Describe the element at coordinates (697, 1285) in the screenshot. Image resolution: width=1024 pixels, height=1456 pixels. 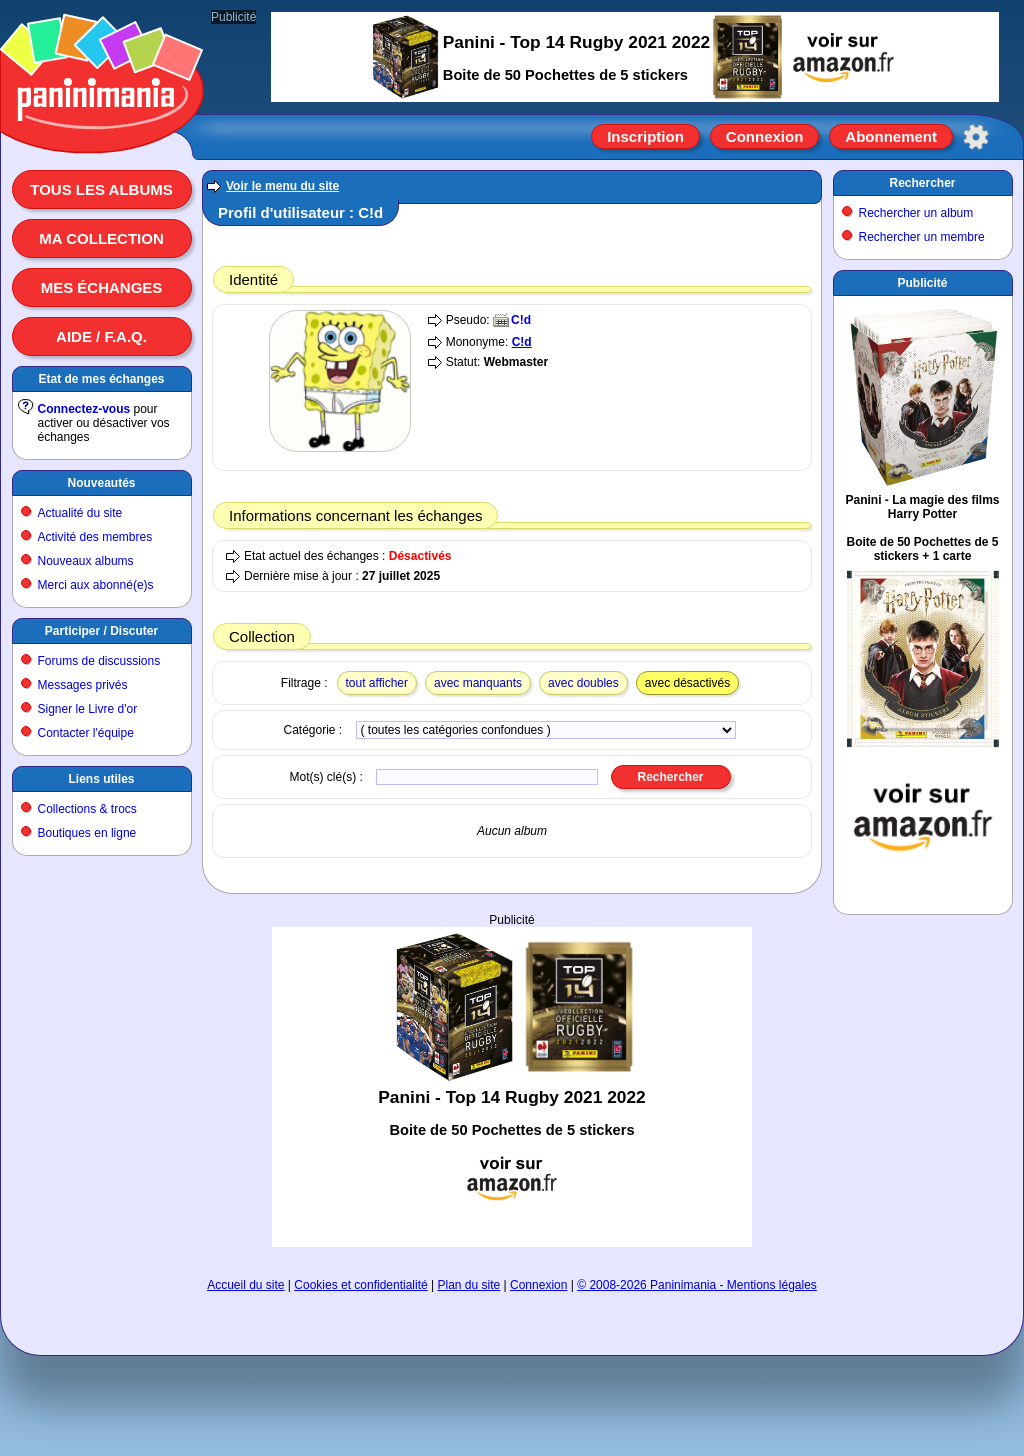
I see `© 2008-2026 Paninimania - Mentions légales` at that location.